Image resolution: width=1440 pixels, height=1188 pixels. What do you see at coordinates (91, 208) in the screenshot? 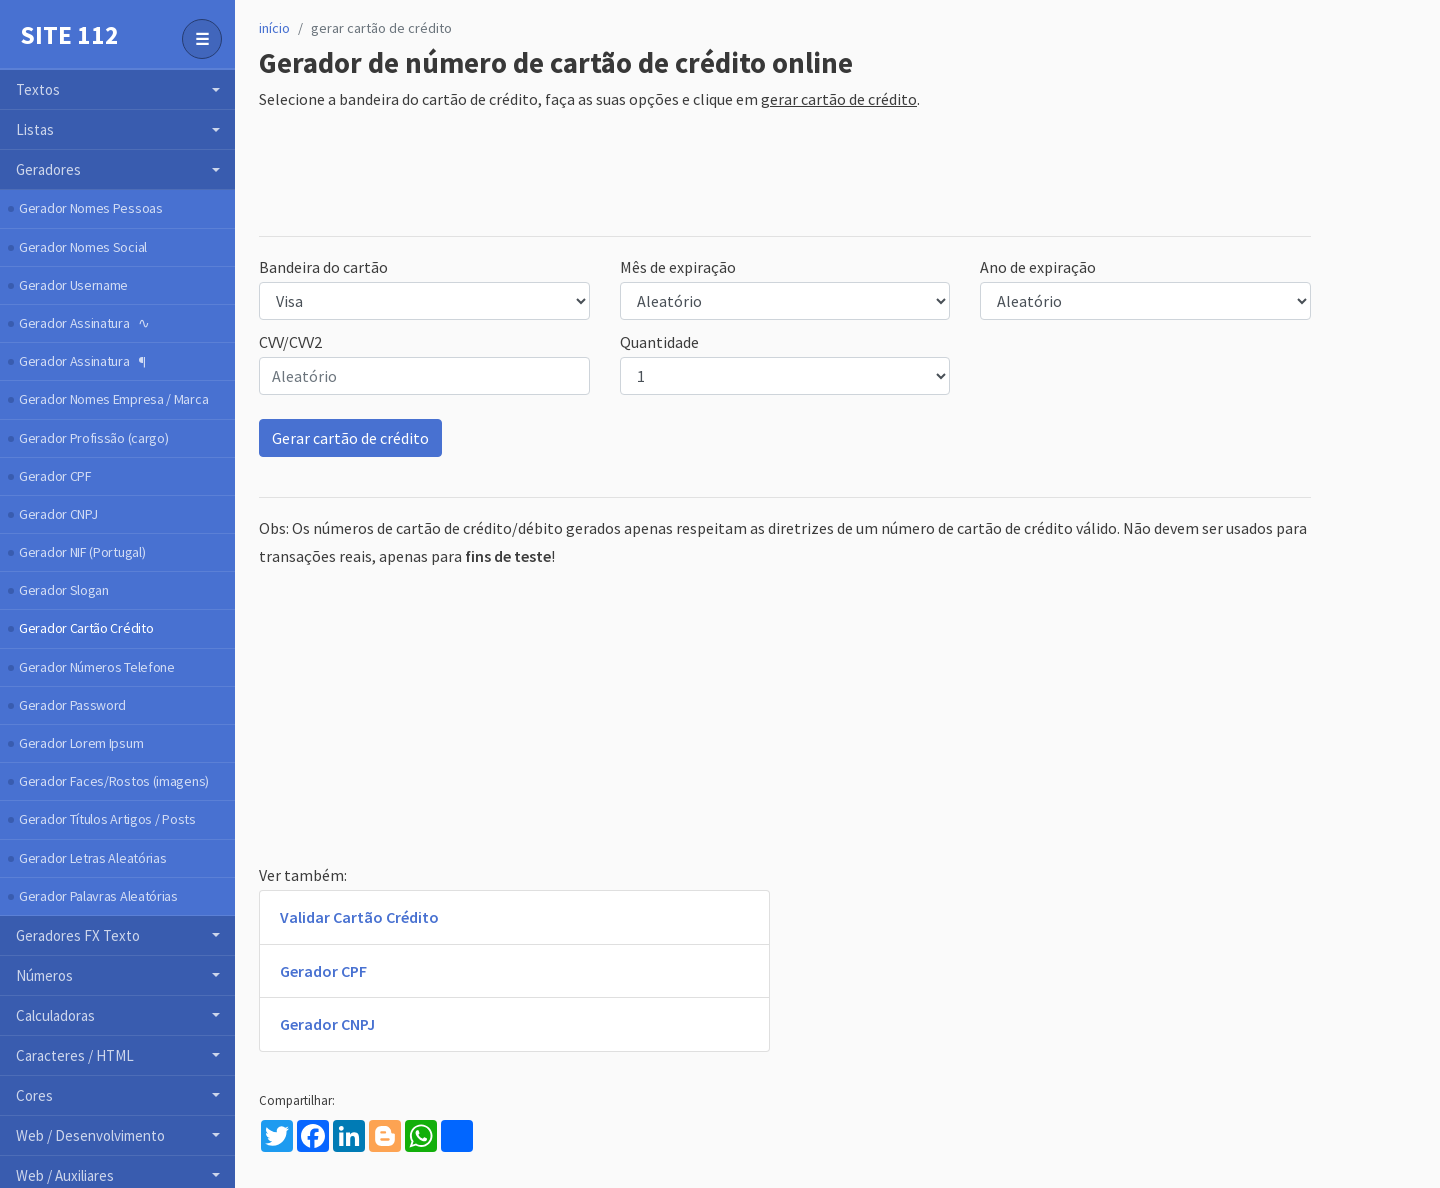
I see `Gerador Nomes Pessoas` at bounding box center [91, 208].